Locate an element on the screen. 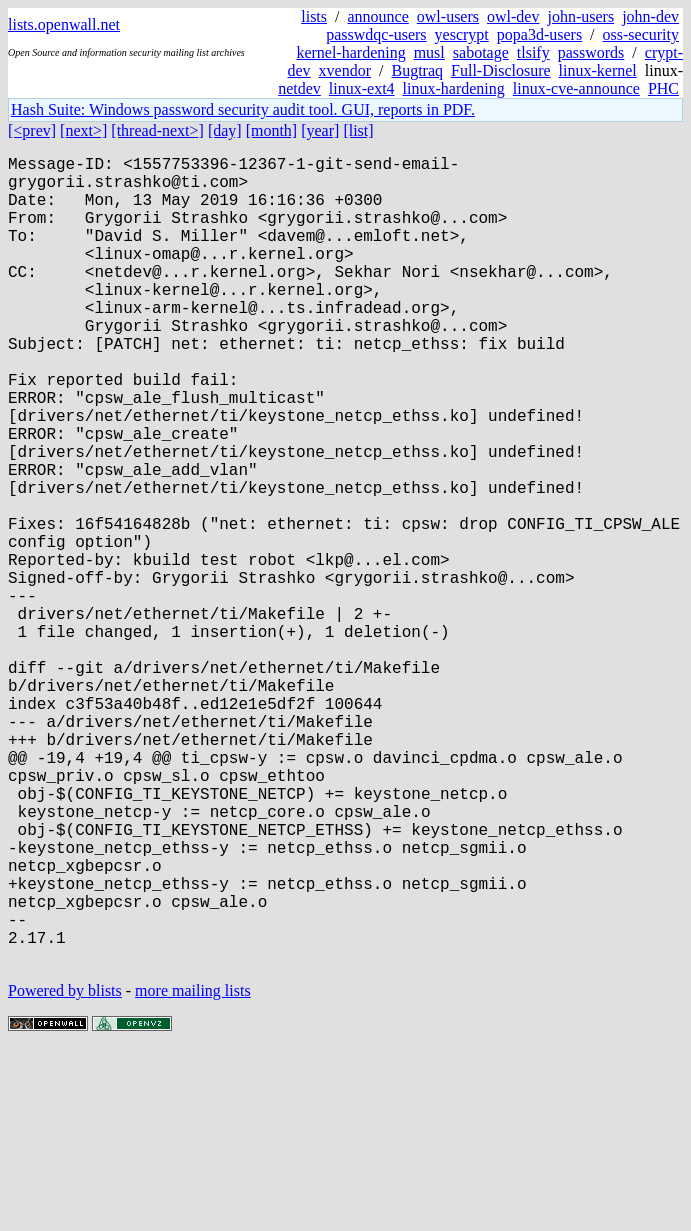 This screenshot has width=691, height=1231. Bugtraq is located at coordinates (417, 70).